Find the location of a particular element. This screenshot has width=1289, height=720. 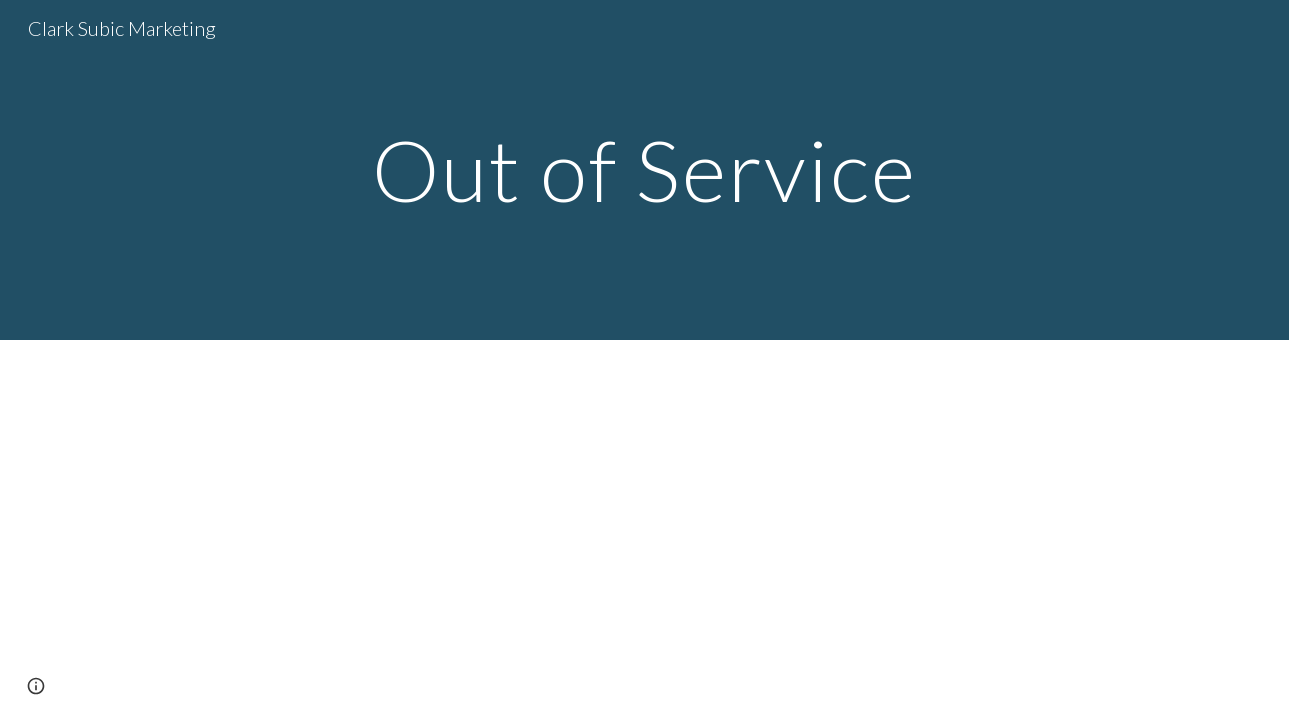

[main] is located at coordinates (645, 169).